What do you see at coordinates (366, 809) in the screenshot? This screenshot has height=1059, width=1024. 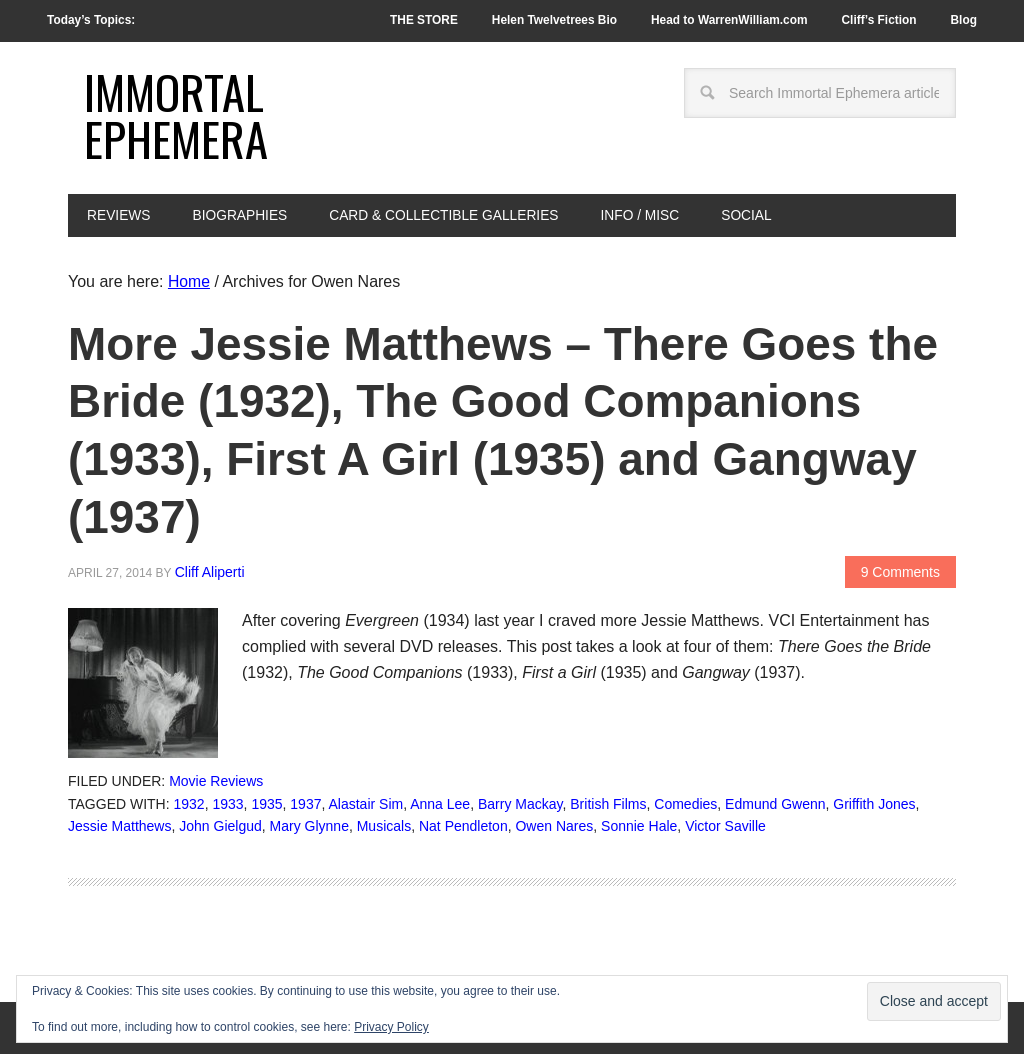 I see `Alastair Sim` at bounding box center [366, 809].